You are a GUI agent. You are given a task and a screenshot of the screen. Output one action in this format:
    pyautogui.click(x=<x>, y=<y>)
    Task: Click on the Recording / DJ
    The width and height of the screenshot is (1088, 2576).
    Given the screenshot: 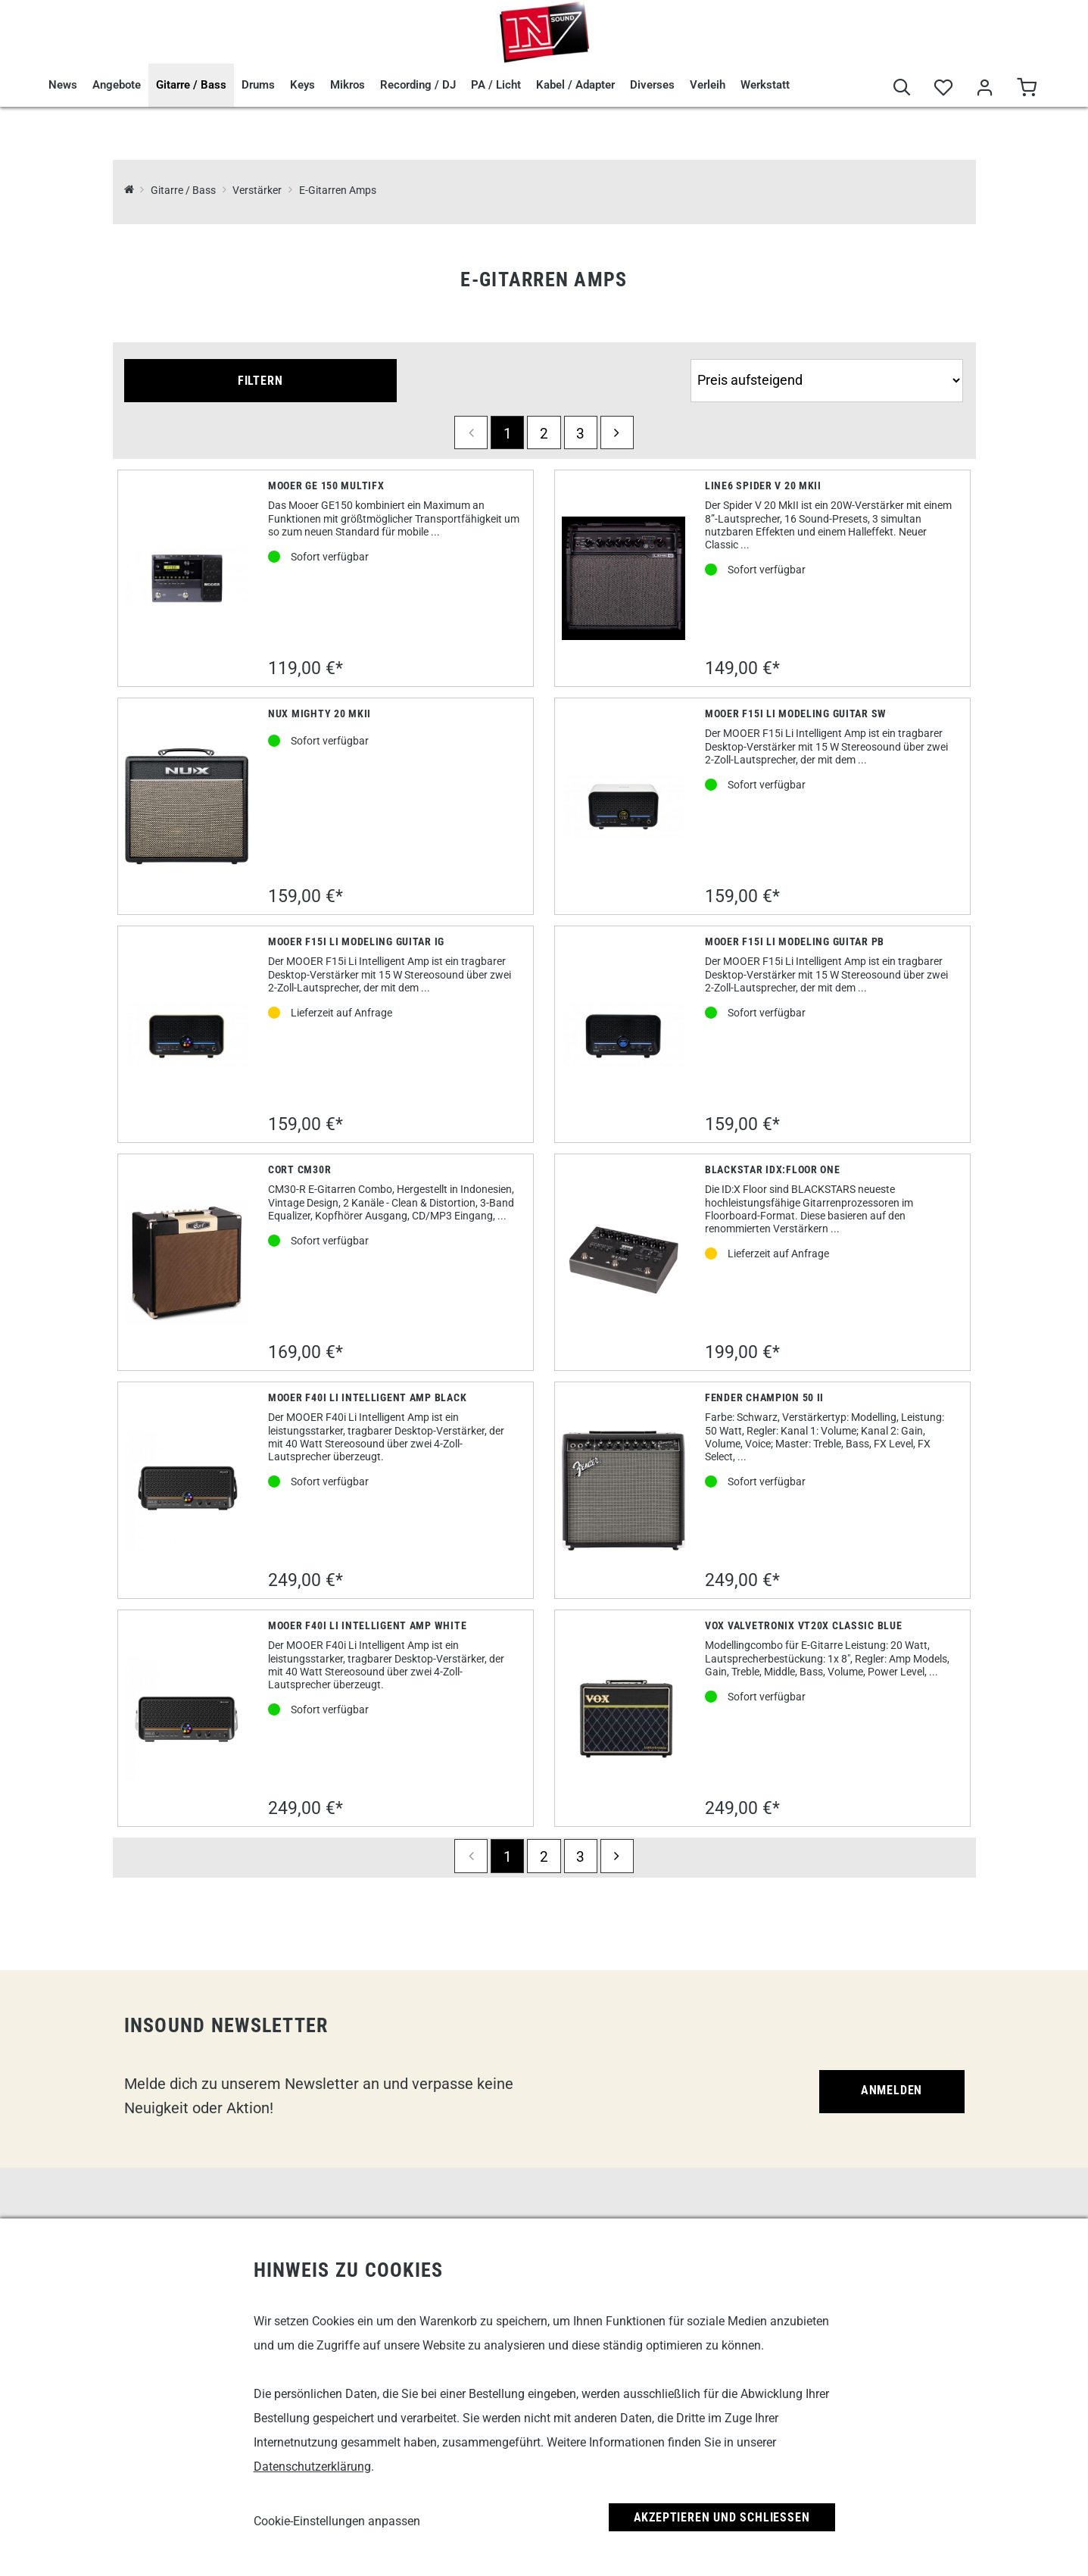 What is the action you would take?
    pyautogui.click(x=418, y=85)
    